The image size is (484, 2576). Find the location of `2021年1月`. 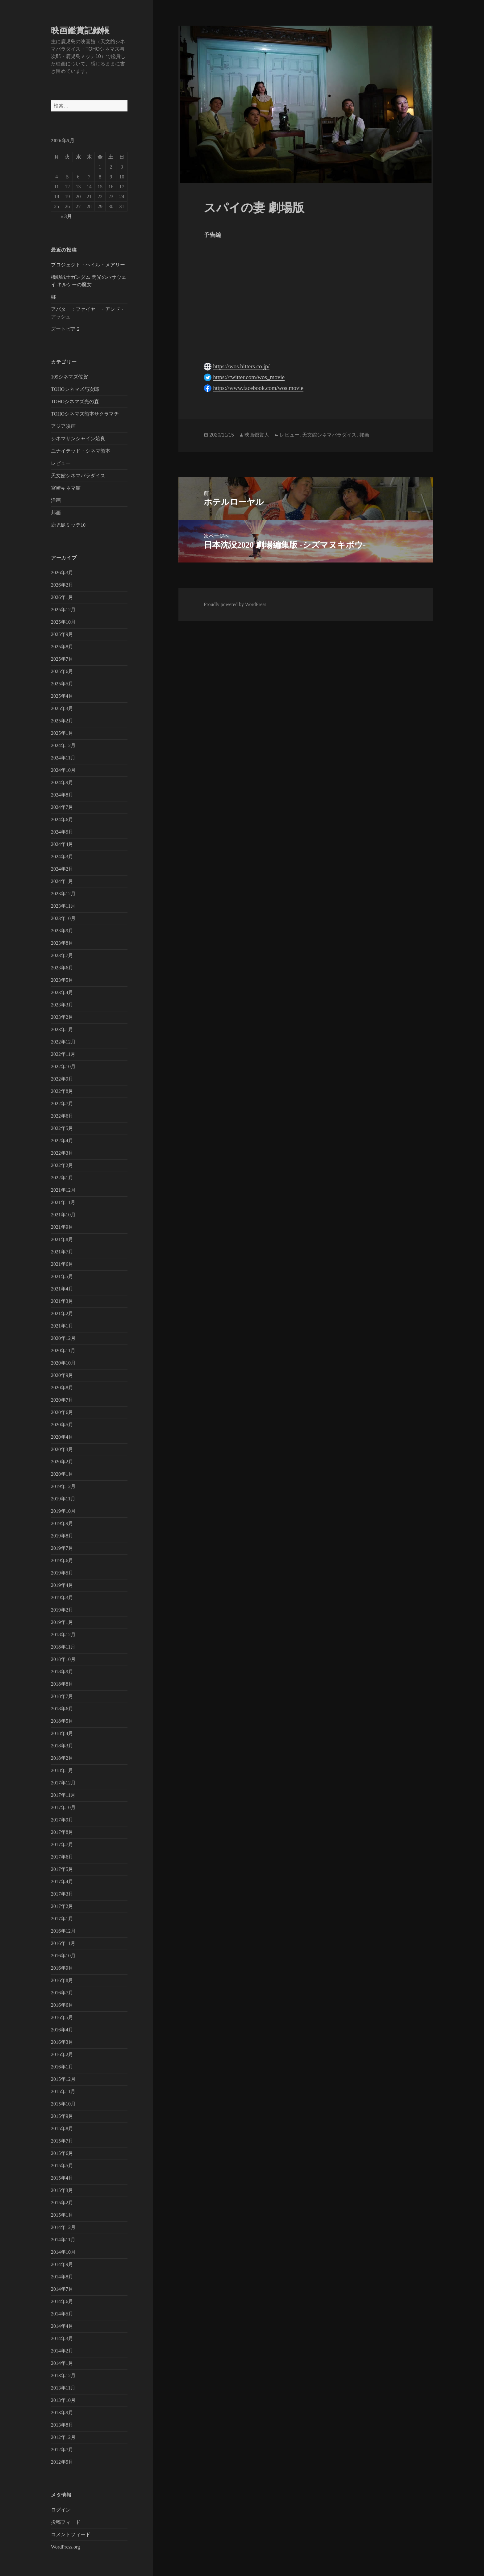

2021年1月 is located at coordinates (62, 1325).